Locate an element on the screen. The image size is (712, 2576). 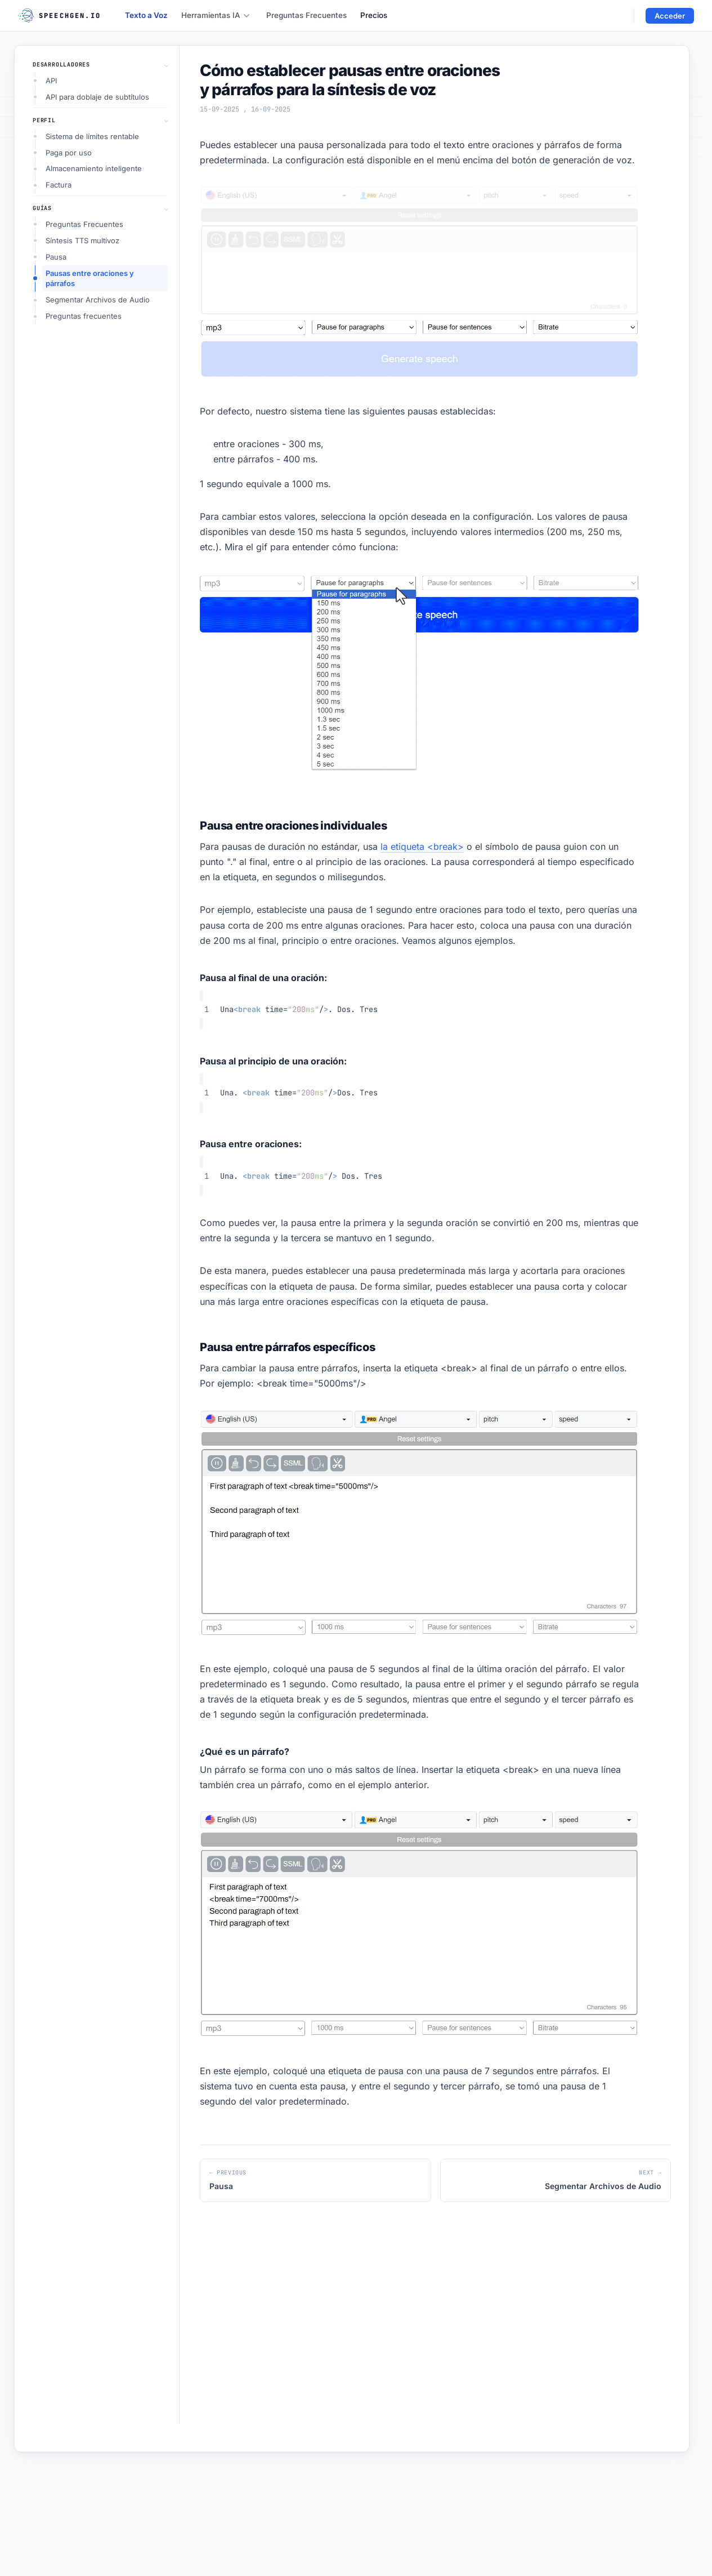
Acceder is located at coordinates (670, 15).